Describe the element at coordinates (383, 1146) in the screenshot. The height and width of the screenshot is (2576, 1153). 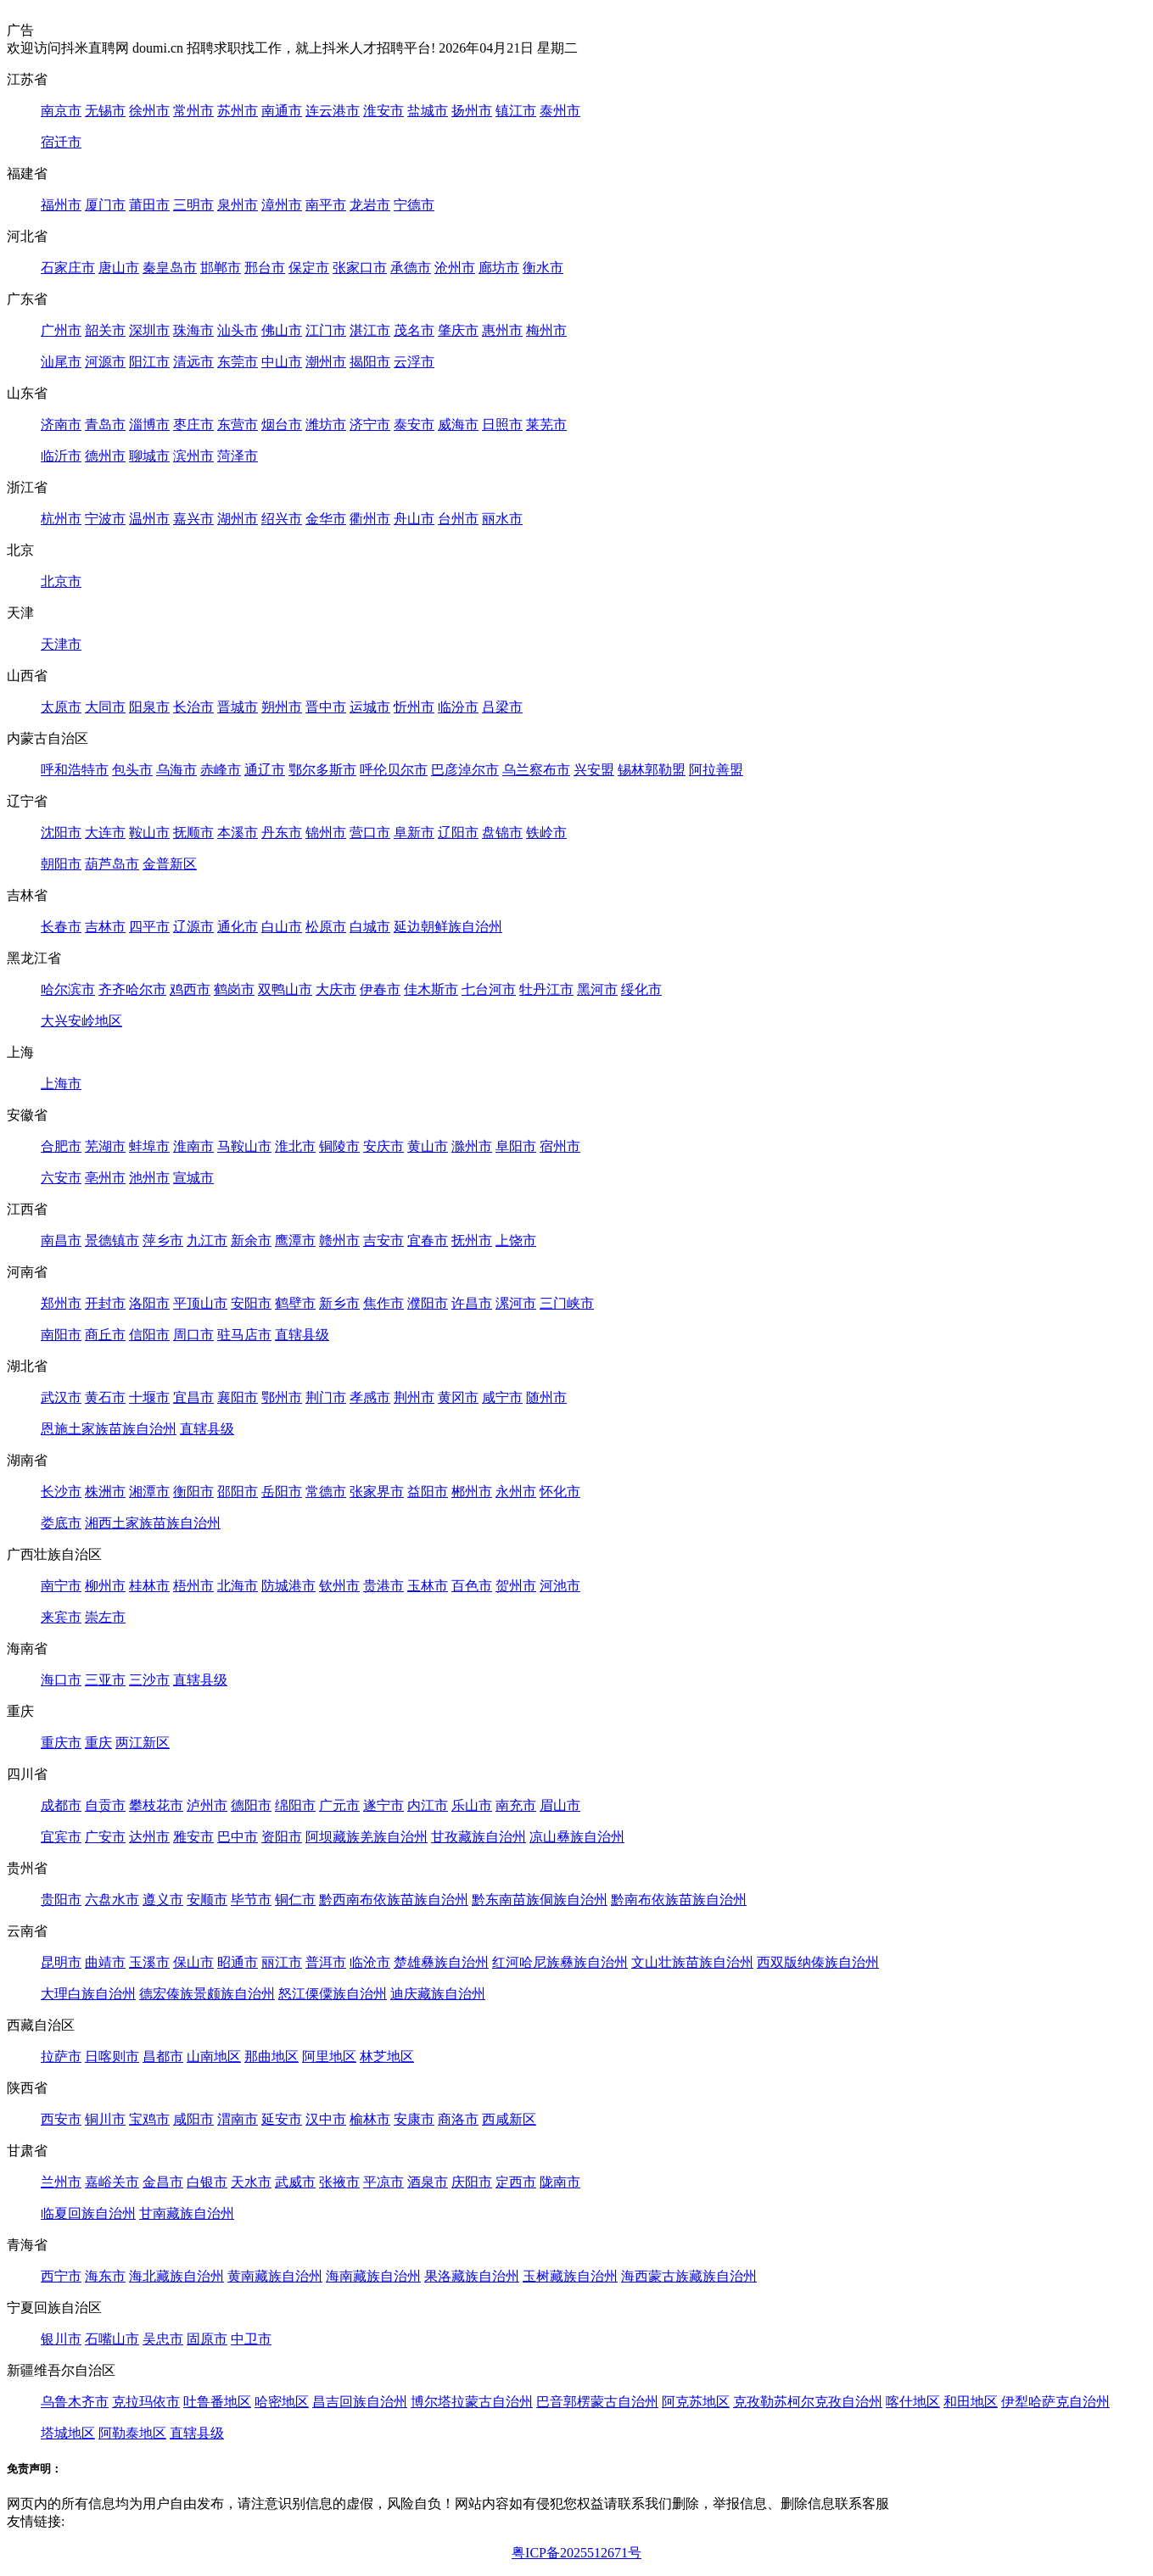
I see `安庆市` at that location.